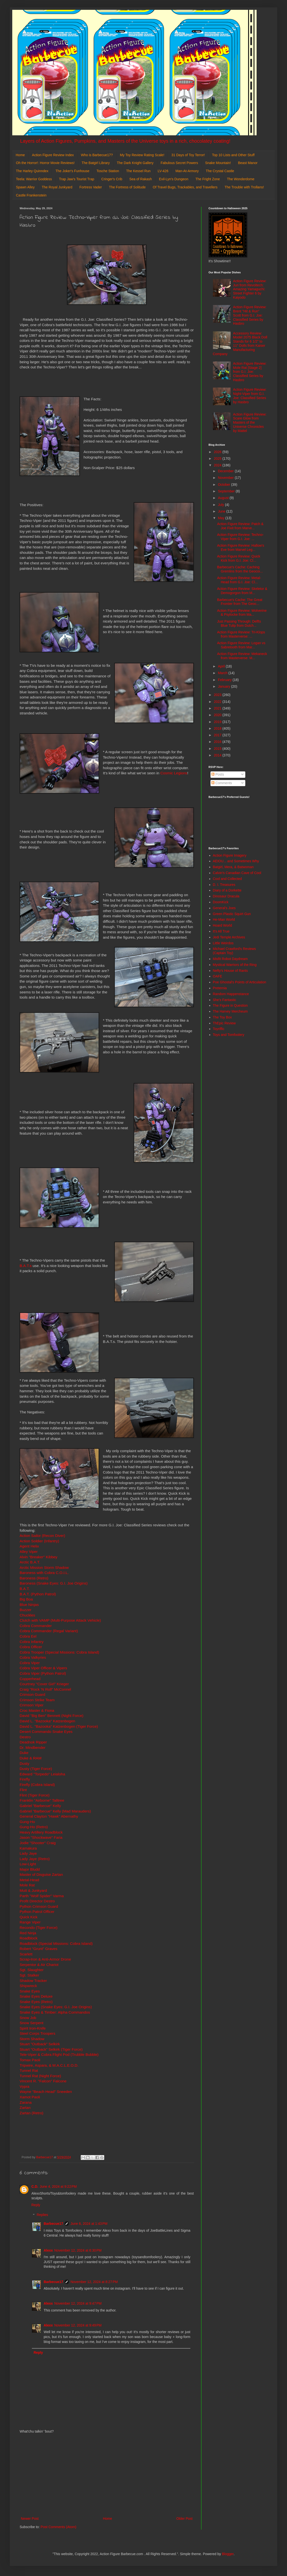 The width and height of the screenshot is (287, 2576). Describe the element at coordinates (32, 171) in the screenshot. I see `The Harley Quinndex` at that location.